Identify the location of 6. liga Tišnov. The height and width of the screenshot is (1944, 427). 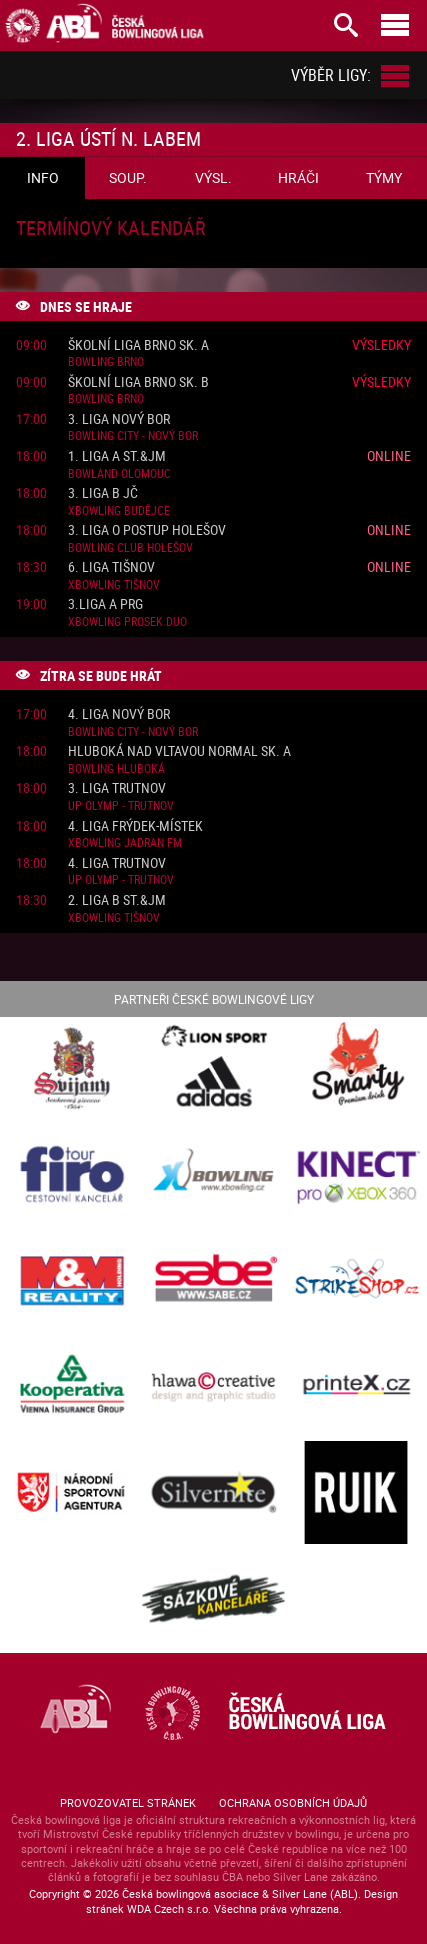
(111, 567).